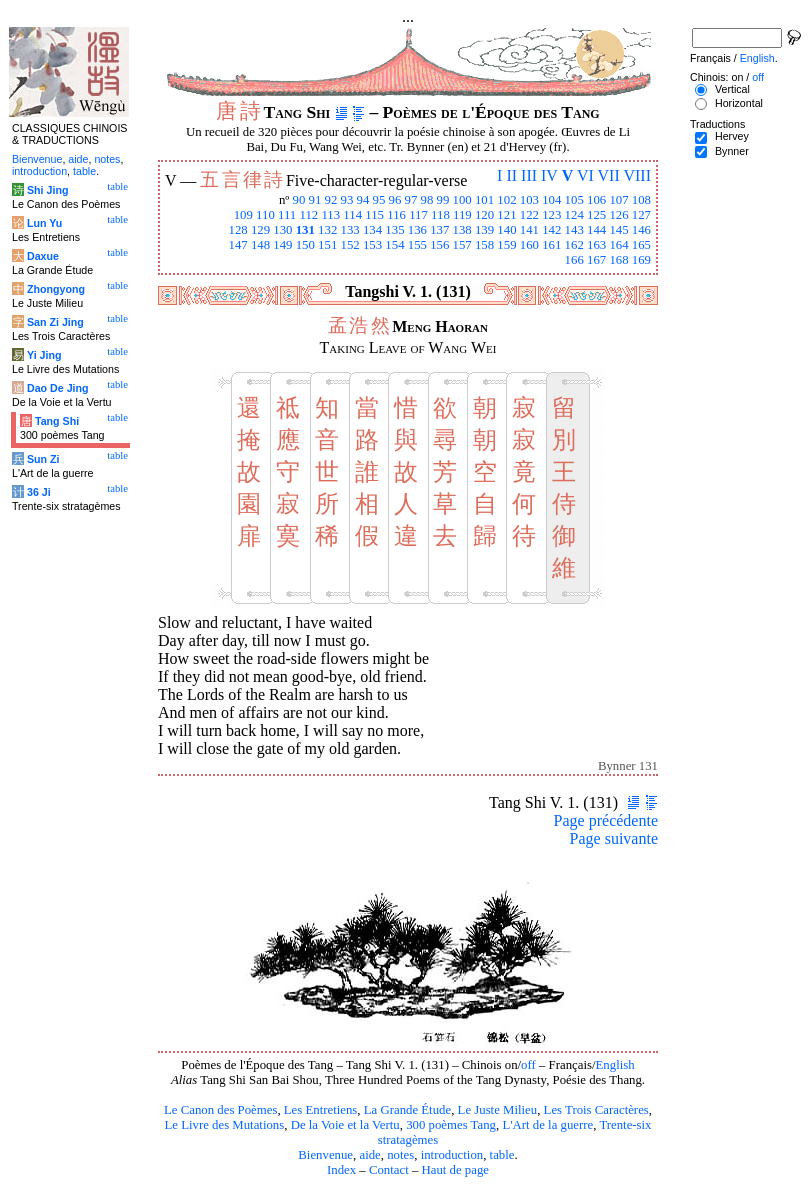  I want to click on Page précédente, so click(606, 820).